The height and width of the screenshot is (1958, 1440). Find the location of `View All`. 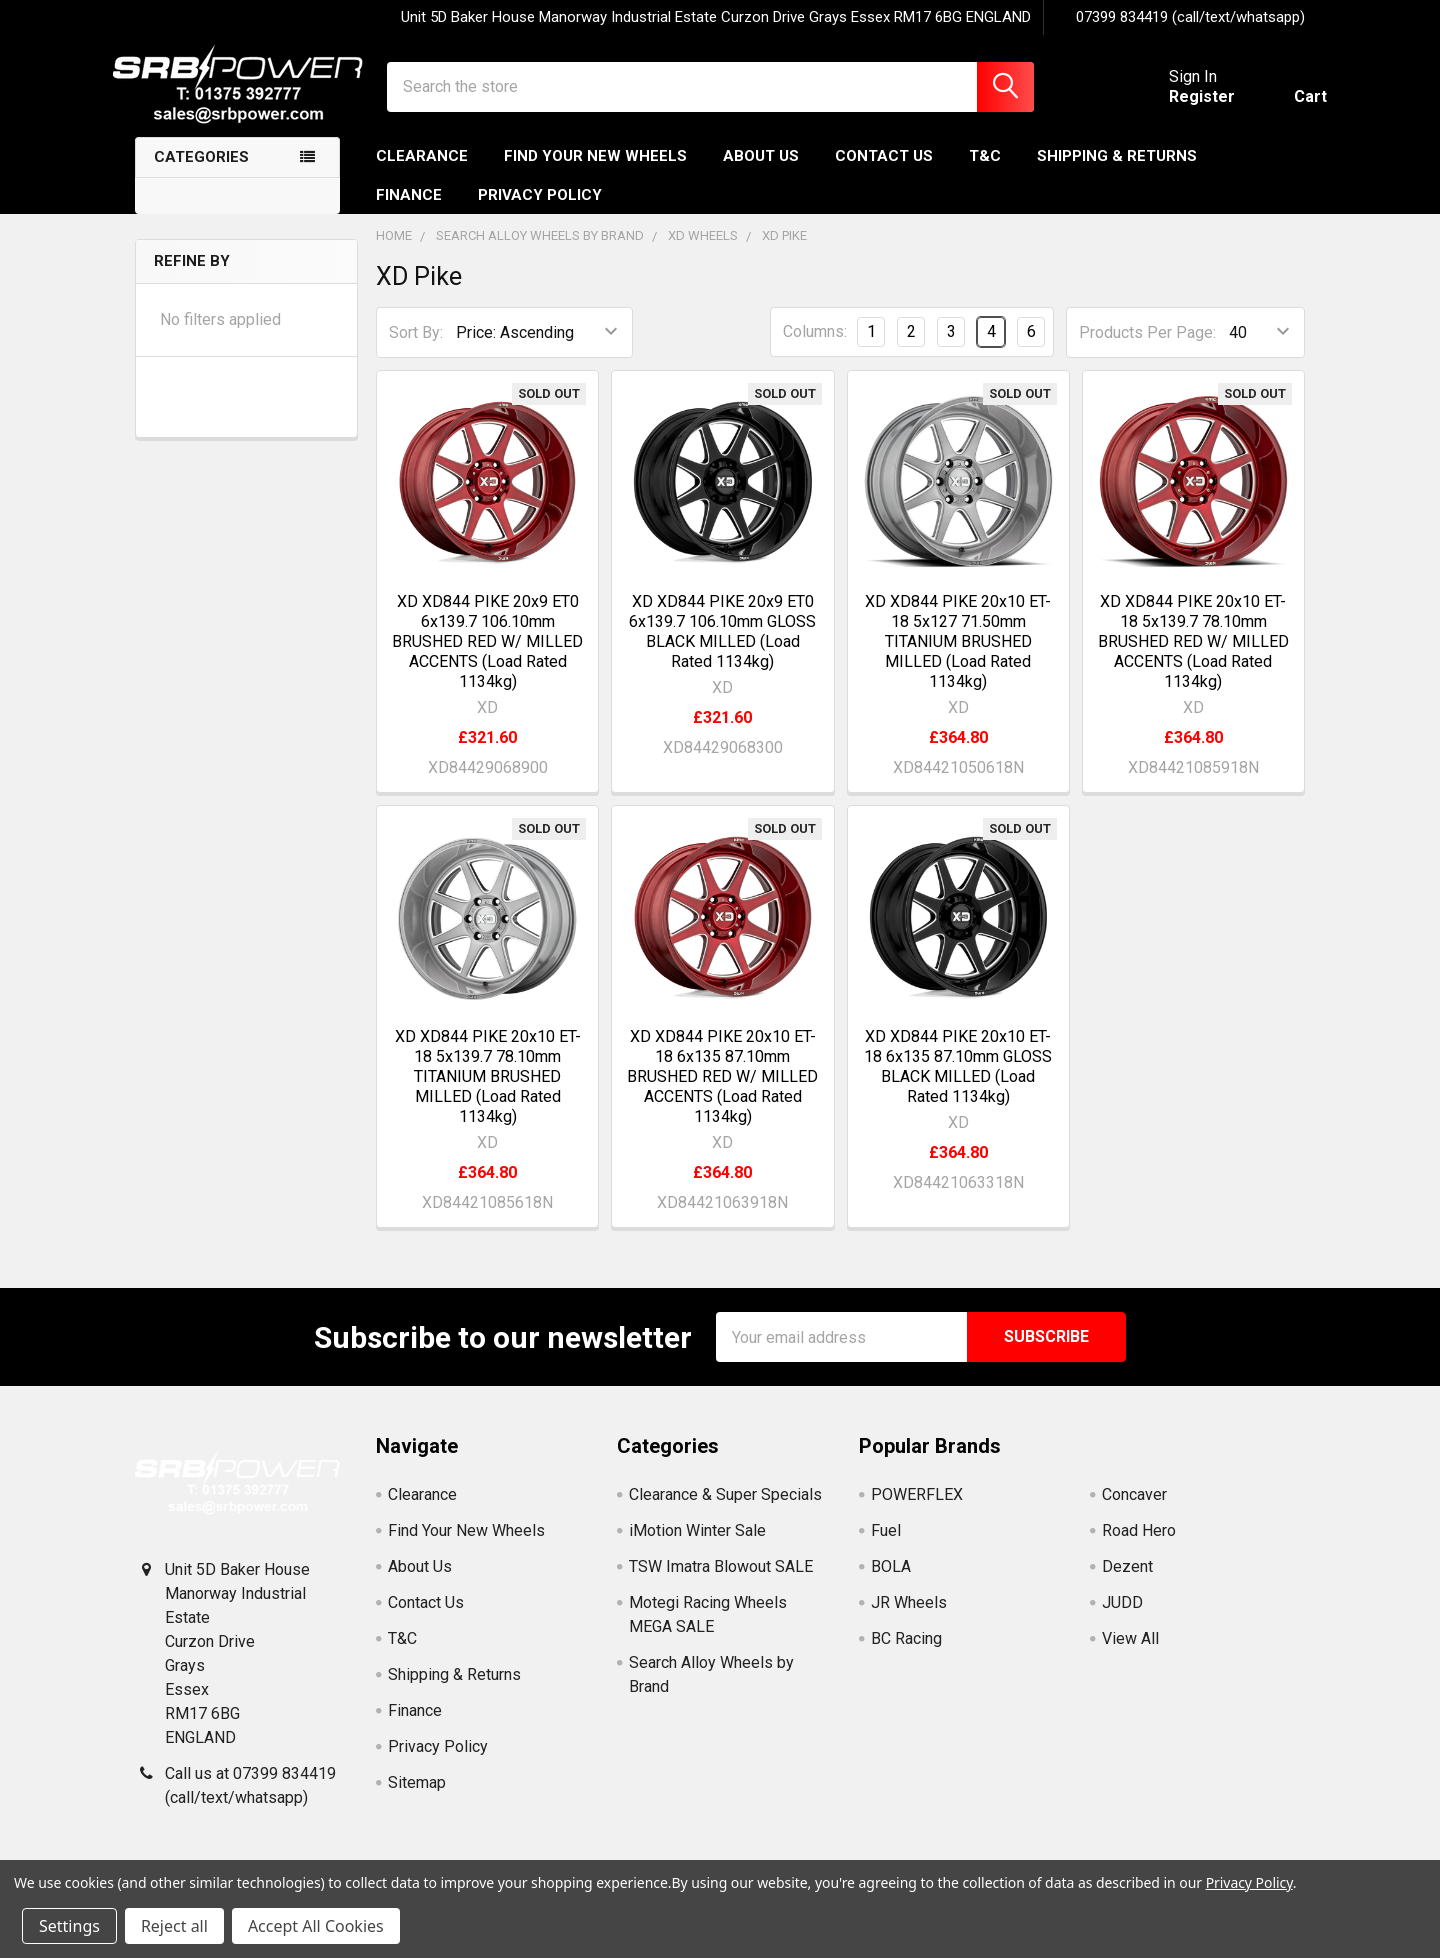

View All is located at coordinates (1130, 1655).